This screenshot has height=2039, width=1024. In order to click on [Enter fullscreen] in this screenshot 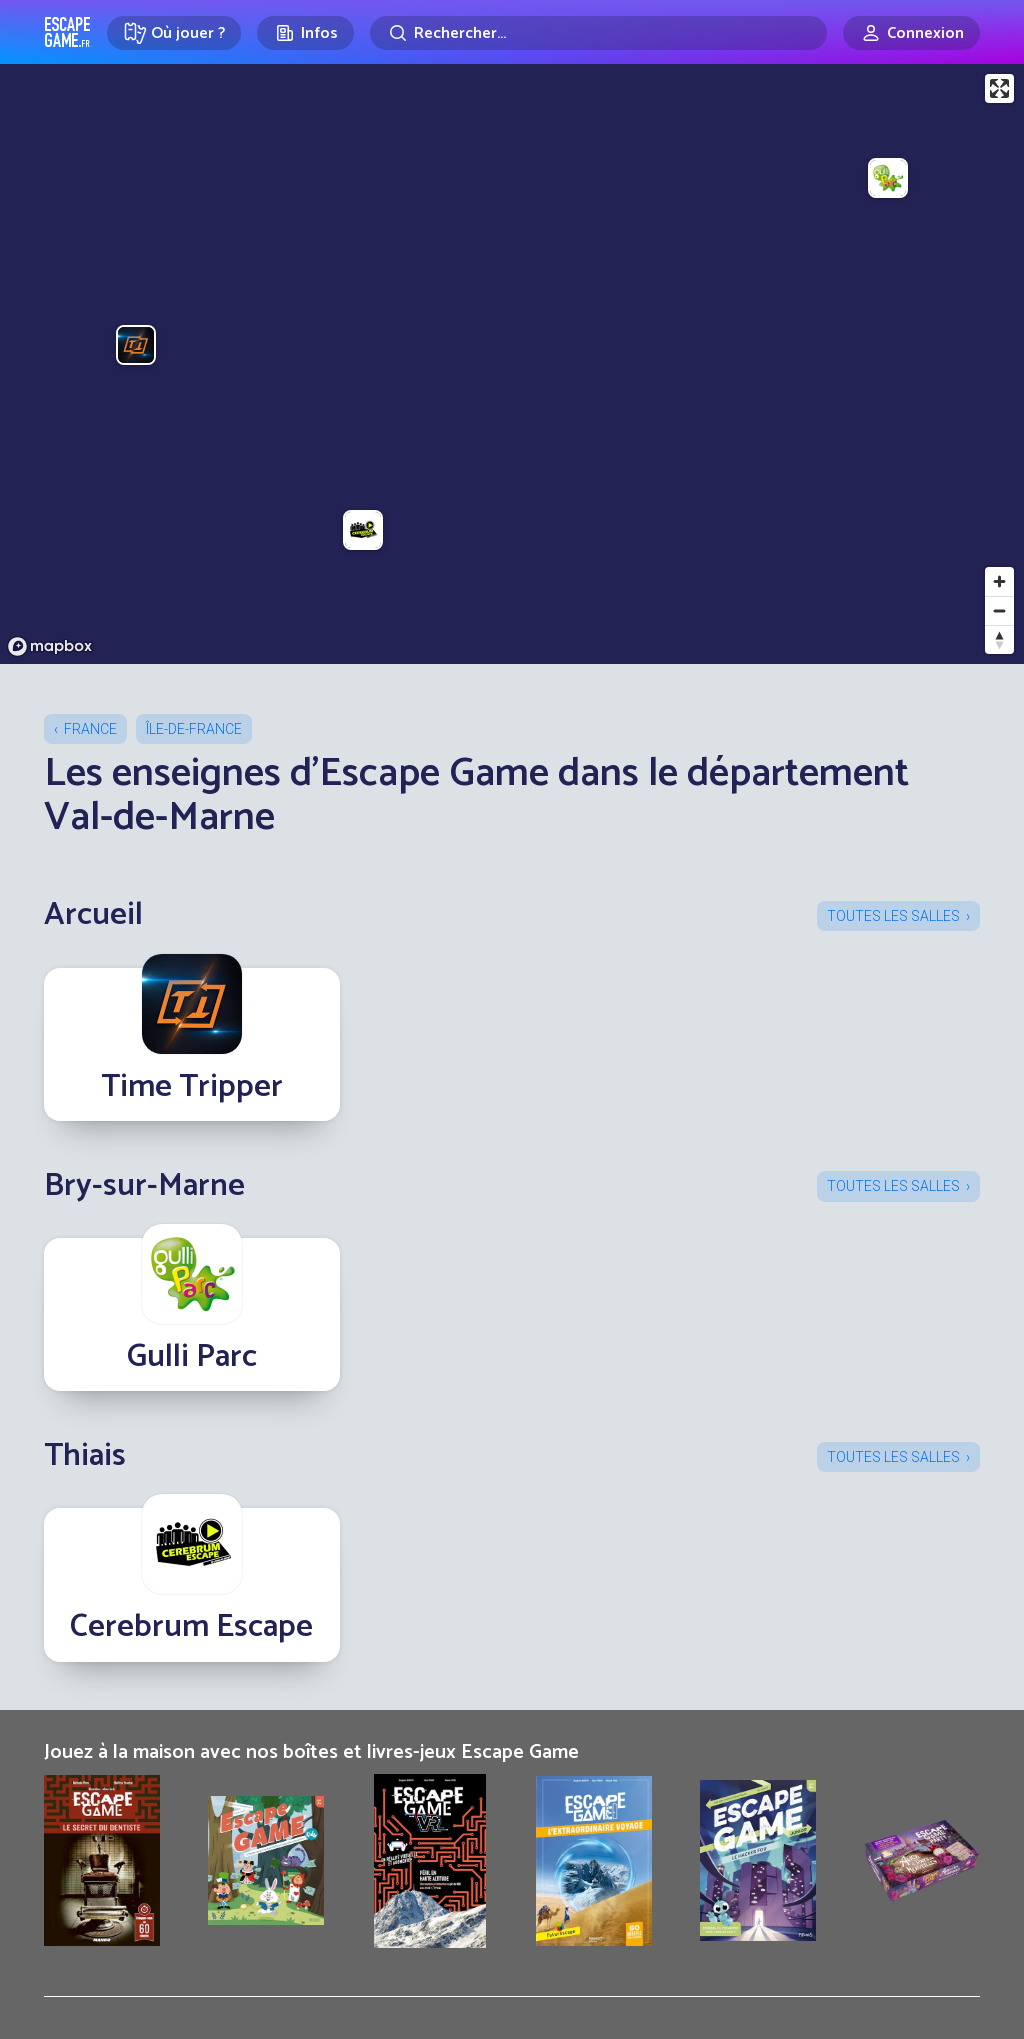, I will do `click(999, 88)`.